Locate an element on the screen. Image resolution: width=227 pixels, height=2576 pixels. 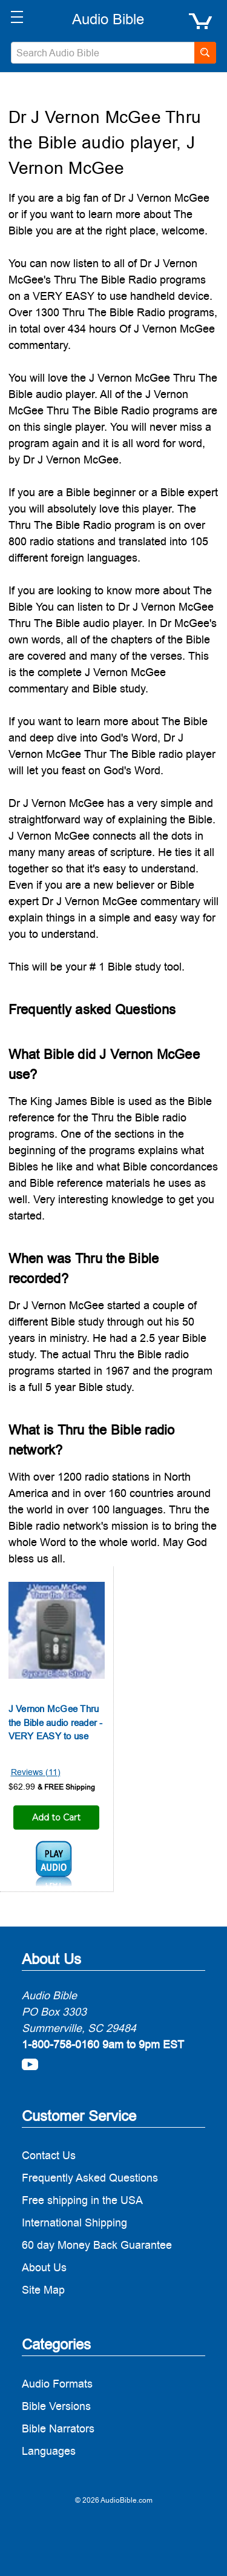
International Shipping is located at coordinates (74, 2222).